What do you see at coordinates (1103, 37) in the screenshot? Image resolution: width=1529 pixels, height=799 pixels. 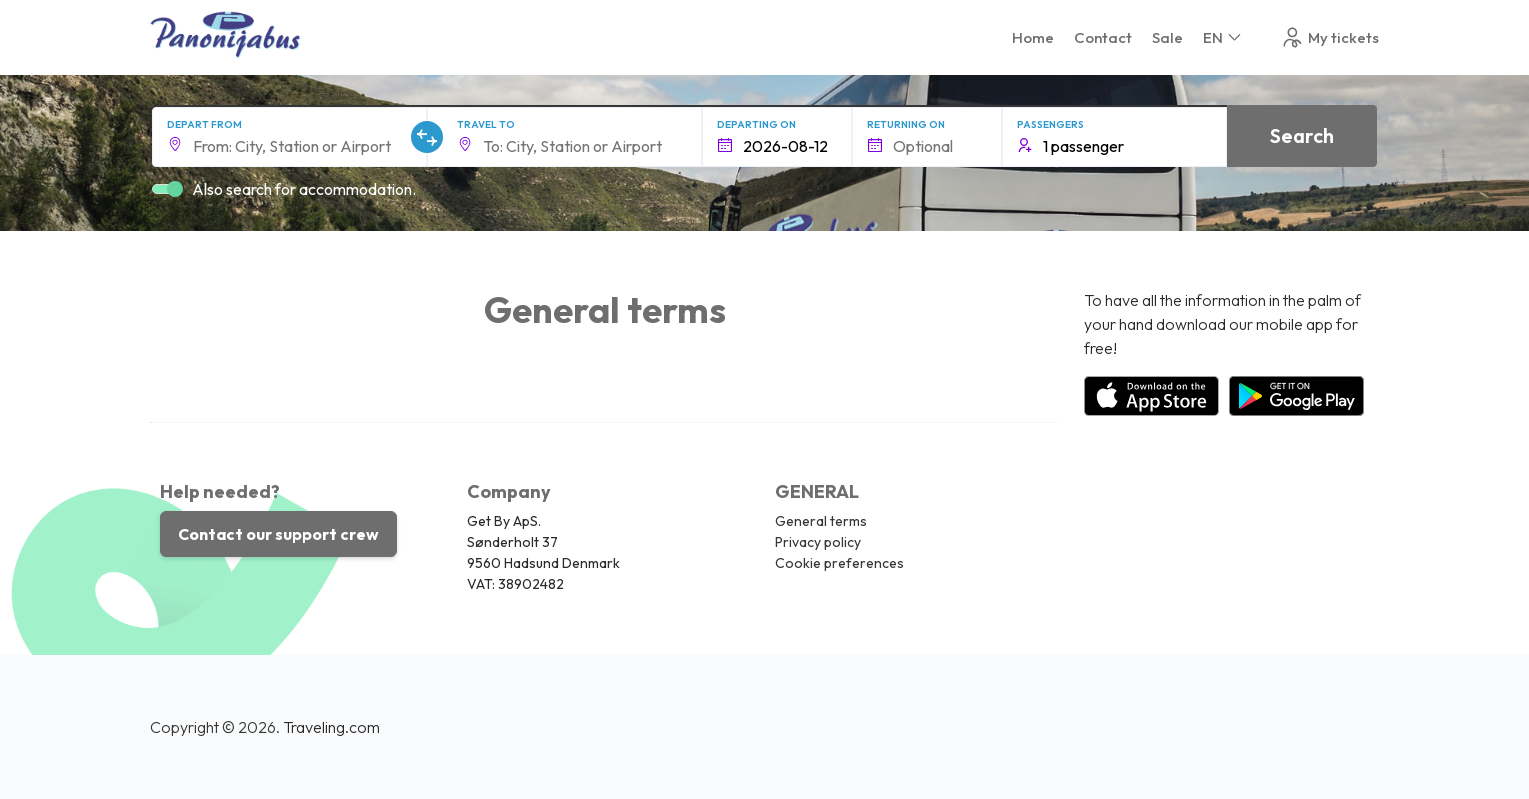 I see `Contact` at bounding box center [1103, 37].